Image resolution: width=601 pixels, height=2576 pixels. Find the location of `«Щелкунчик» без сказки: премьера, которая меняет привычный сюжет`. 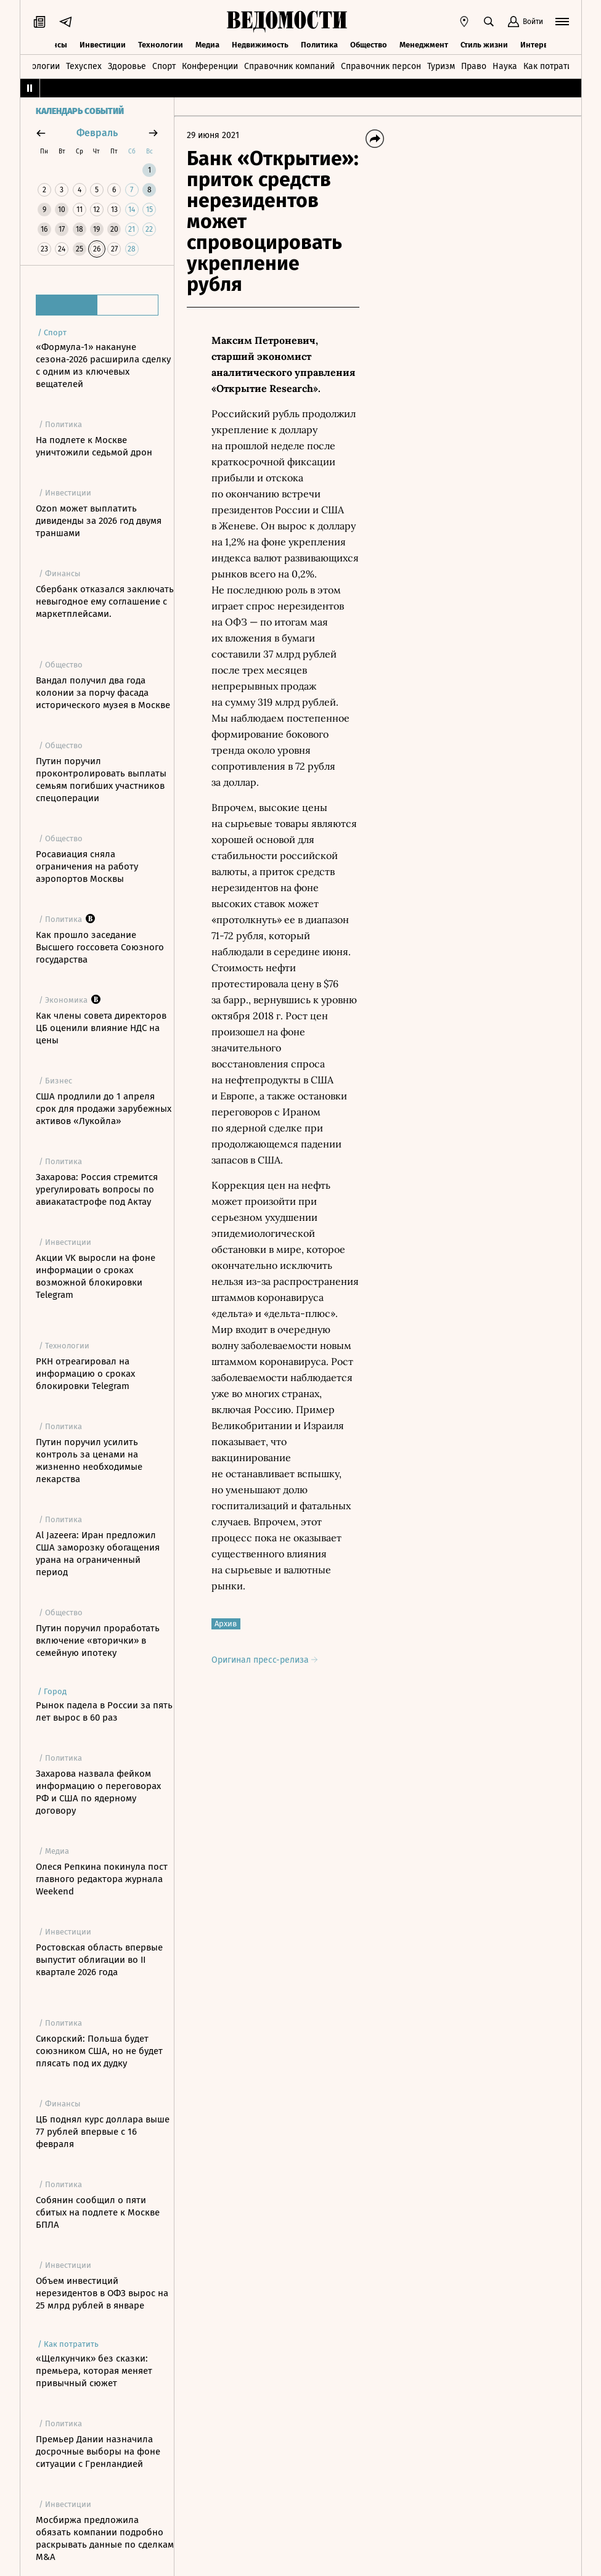

«Щелкунчик» без сказки: премьера, которая меняет привычный сюжет is located at coordinates (94, 2371).